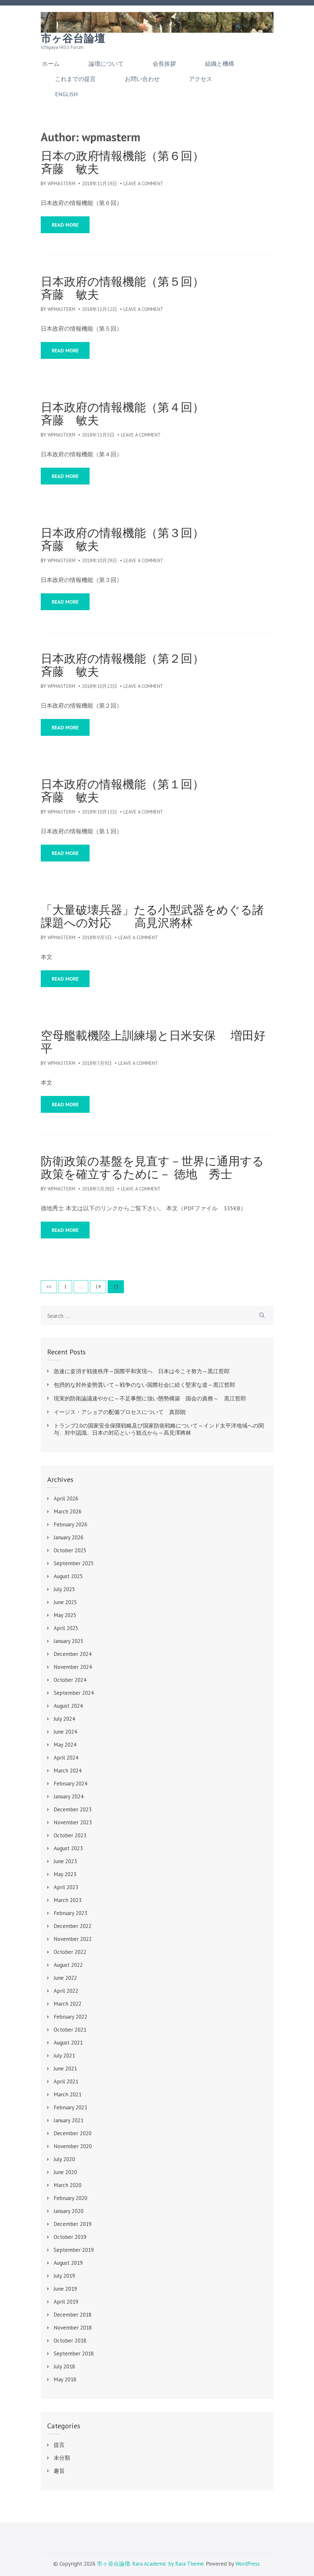  I want to click on 日本政府の情報機能（第４回） 斉藤 敏夫, so click(151, 414).